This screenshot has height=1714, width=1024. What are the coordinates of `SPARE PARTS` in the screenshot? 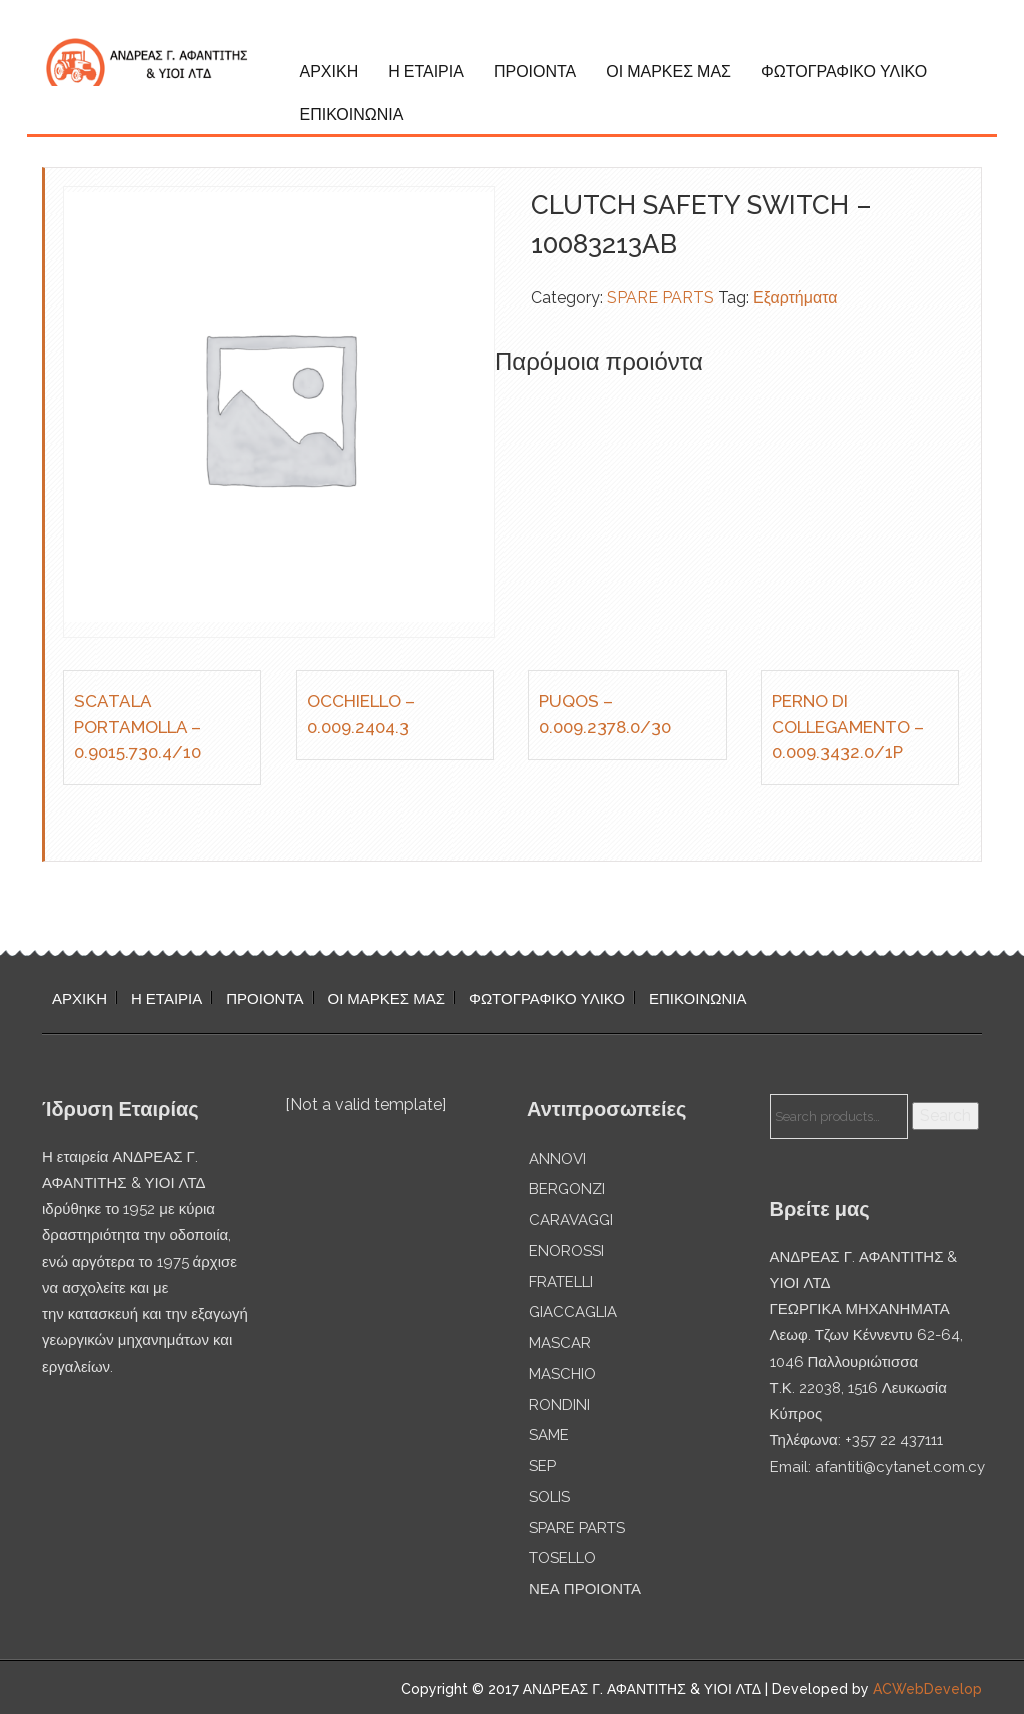 It's located at (660, 297).